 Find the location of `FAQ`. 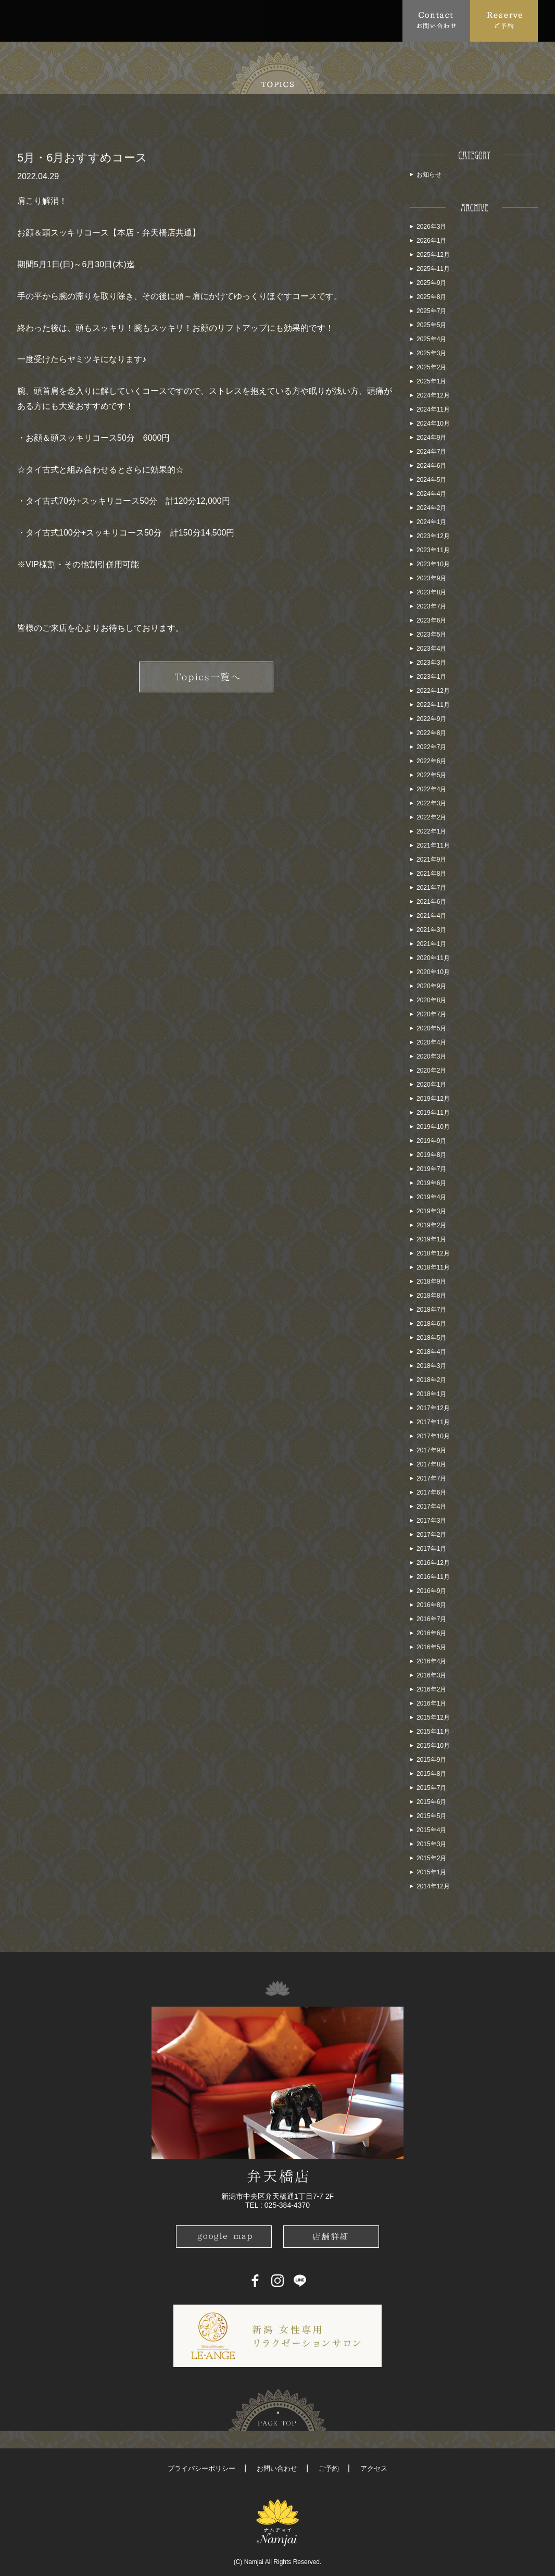

FAQ is located at coordinates (202, 20).